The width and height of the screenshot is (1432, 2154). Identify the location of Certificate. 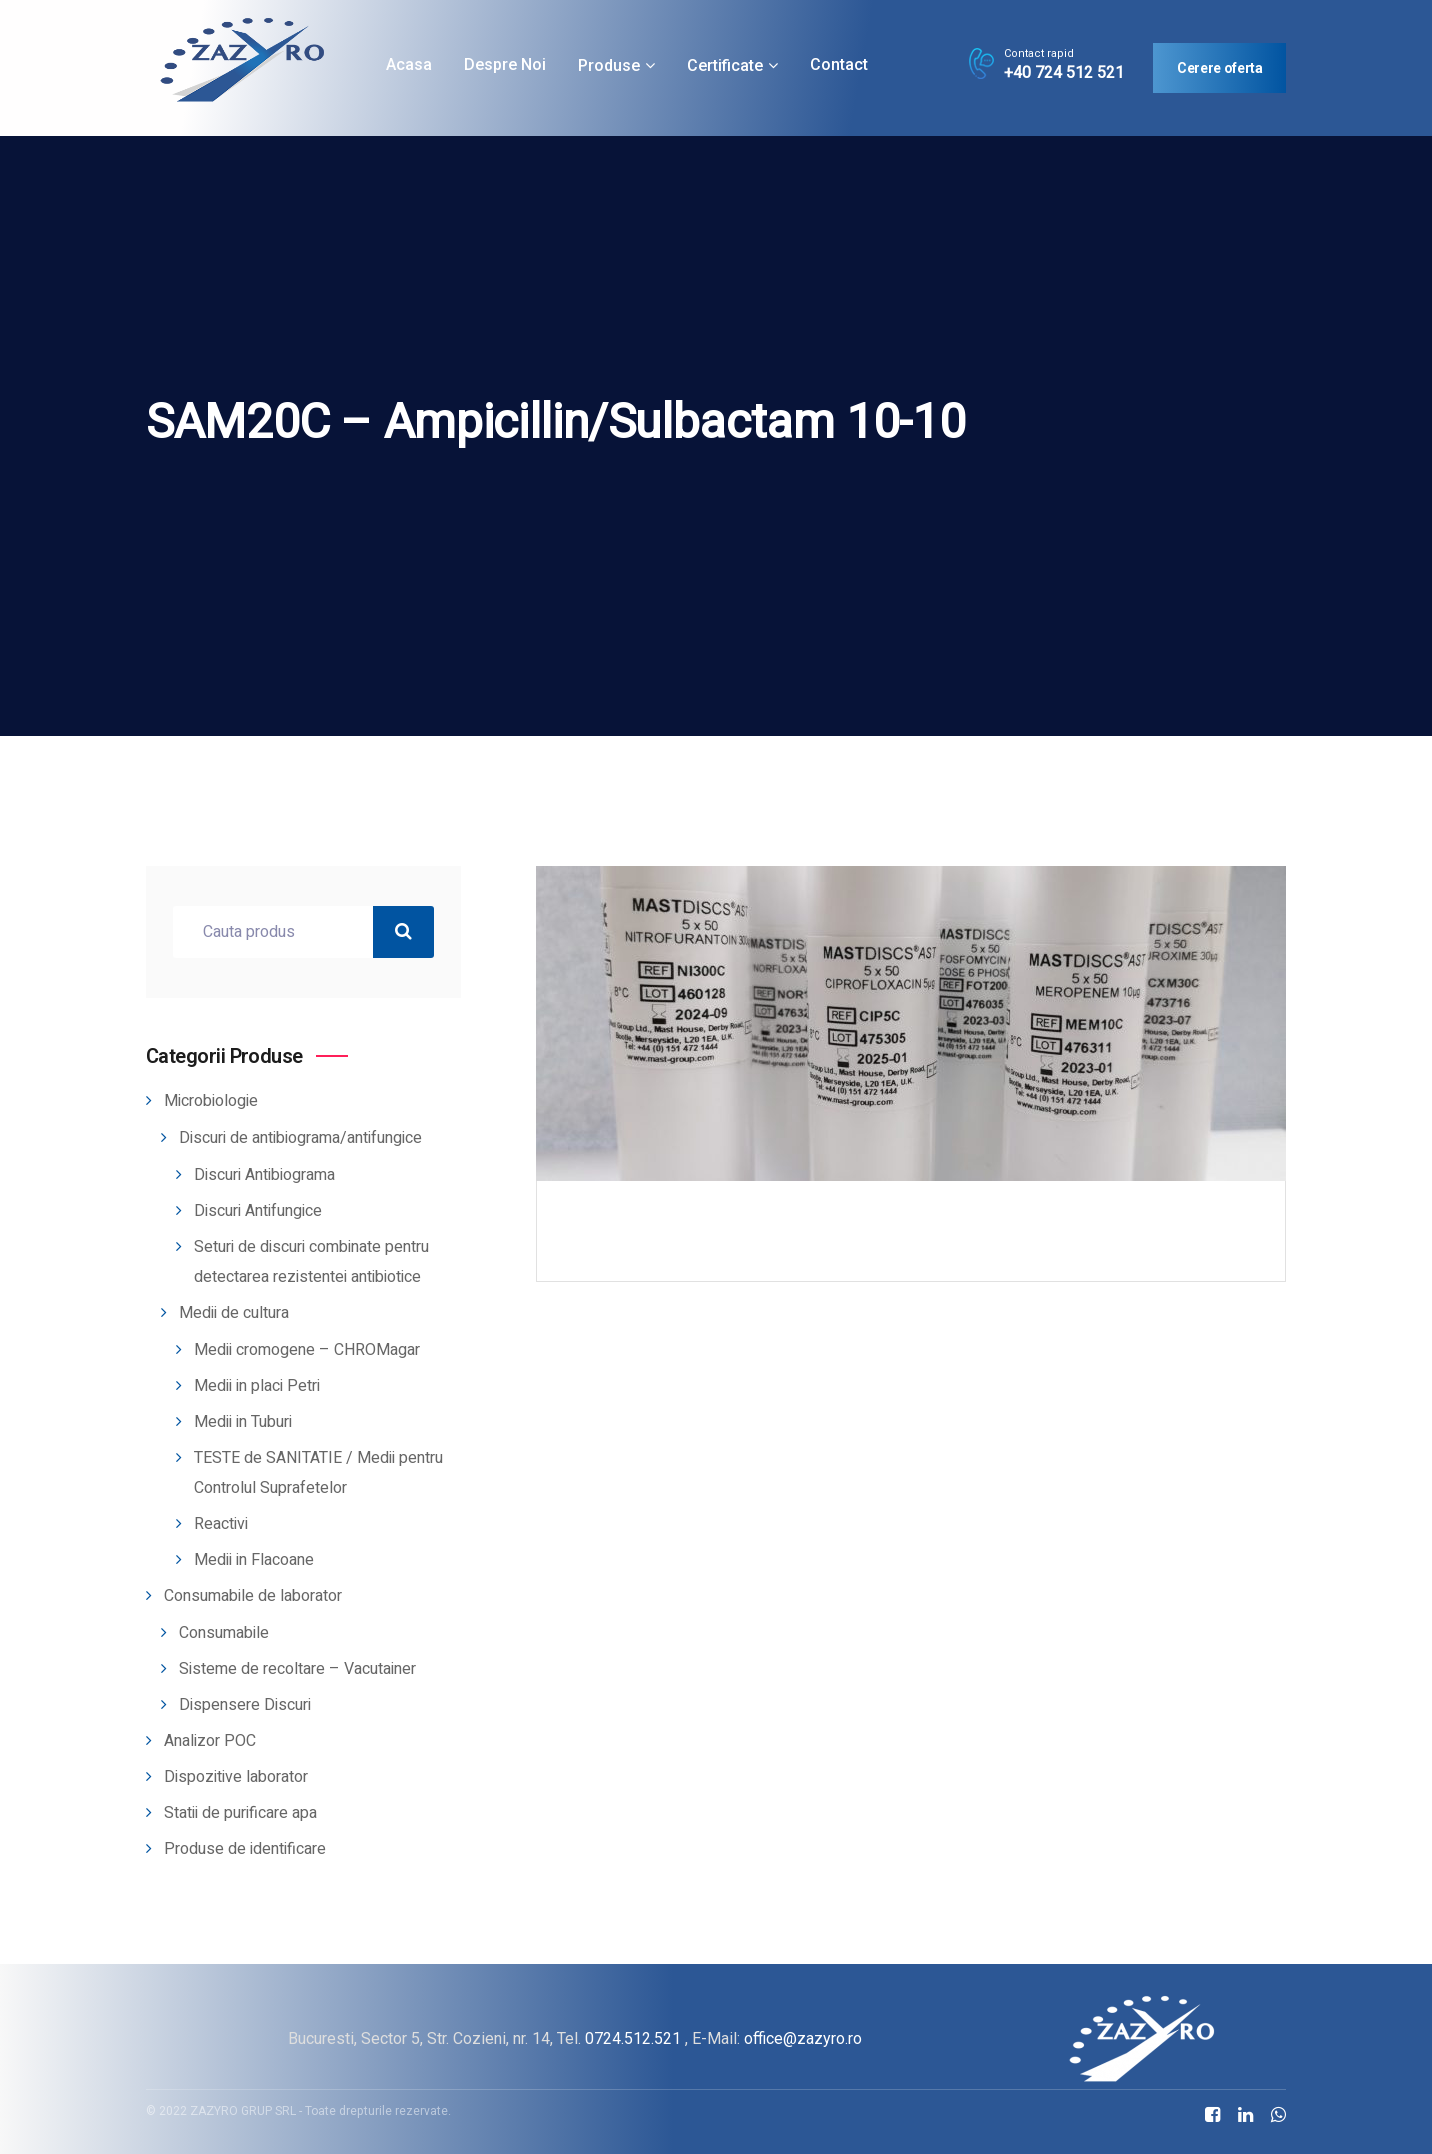
(725, 65).